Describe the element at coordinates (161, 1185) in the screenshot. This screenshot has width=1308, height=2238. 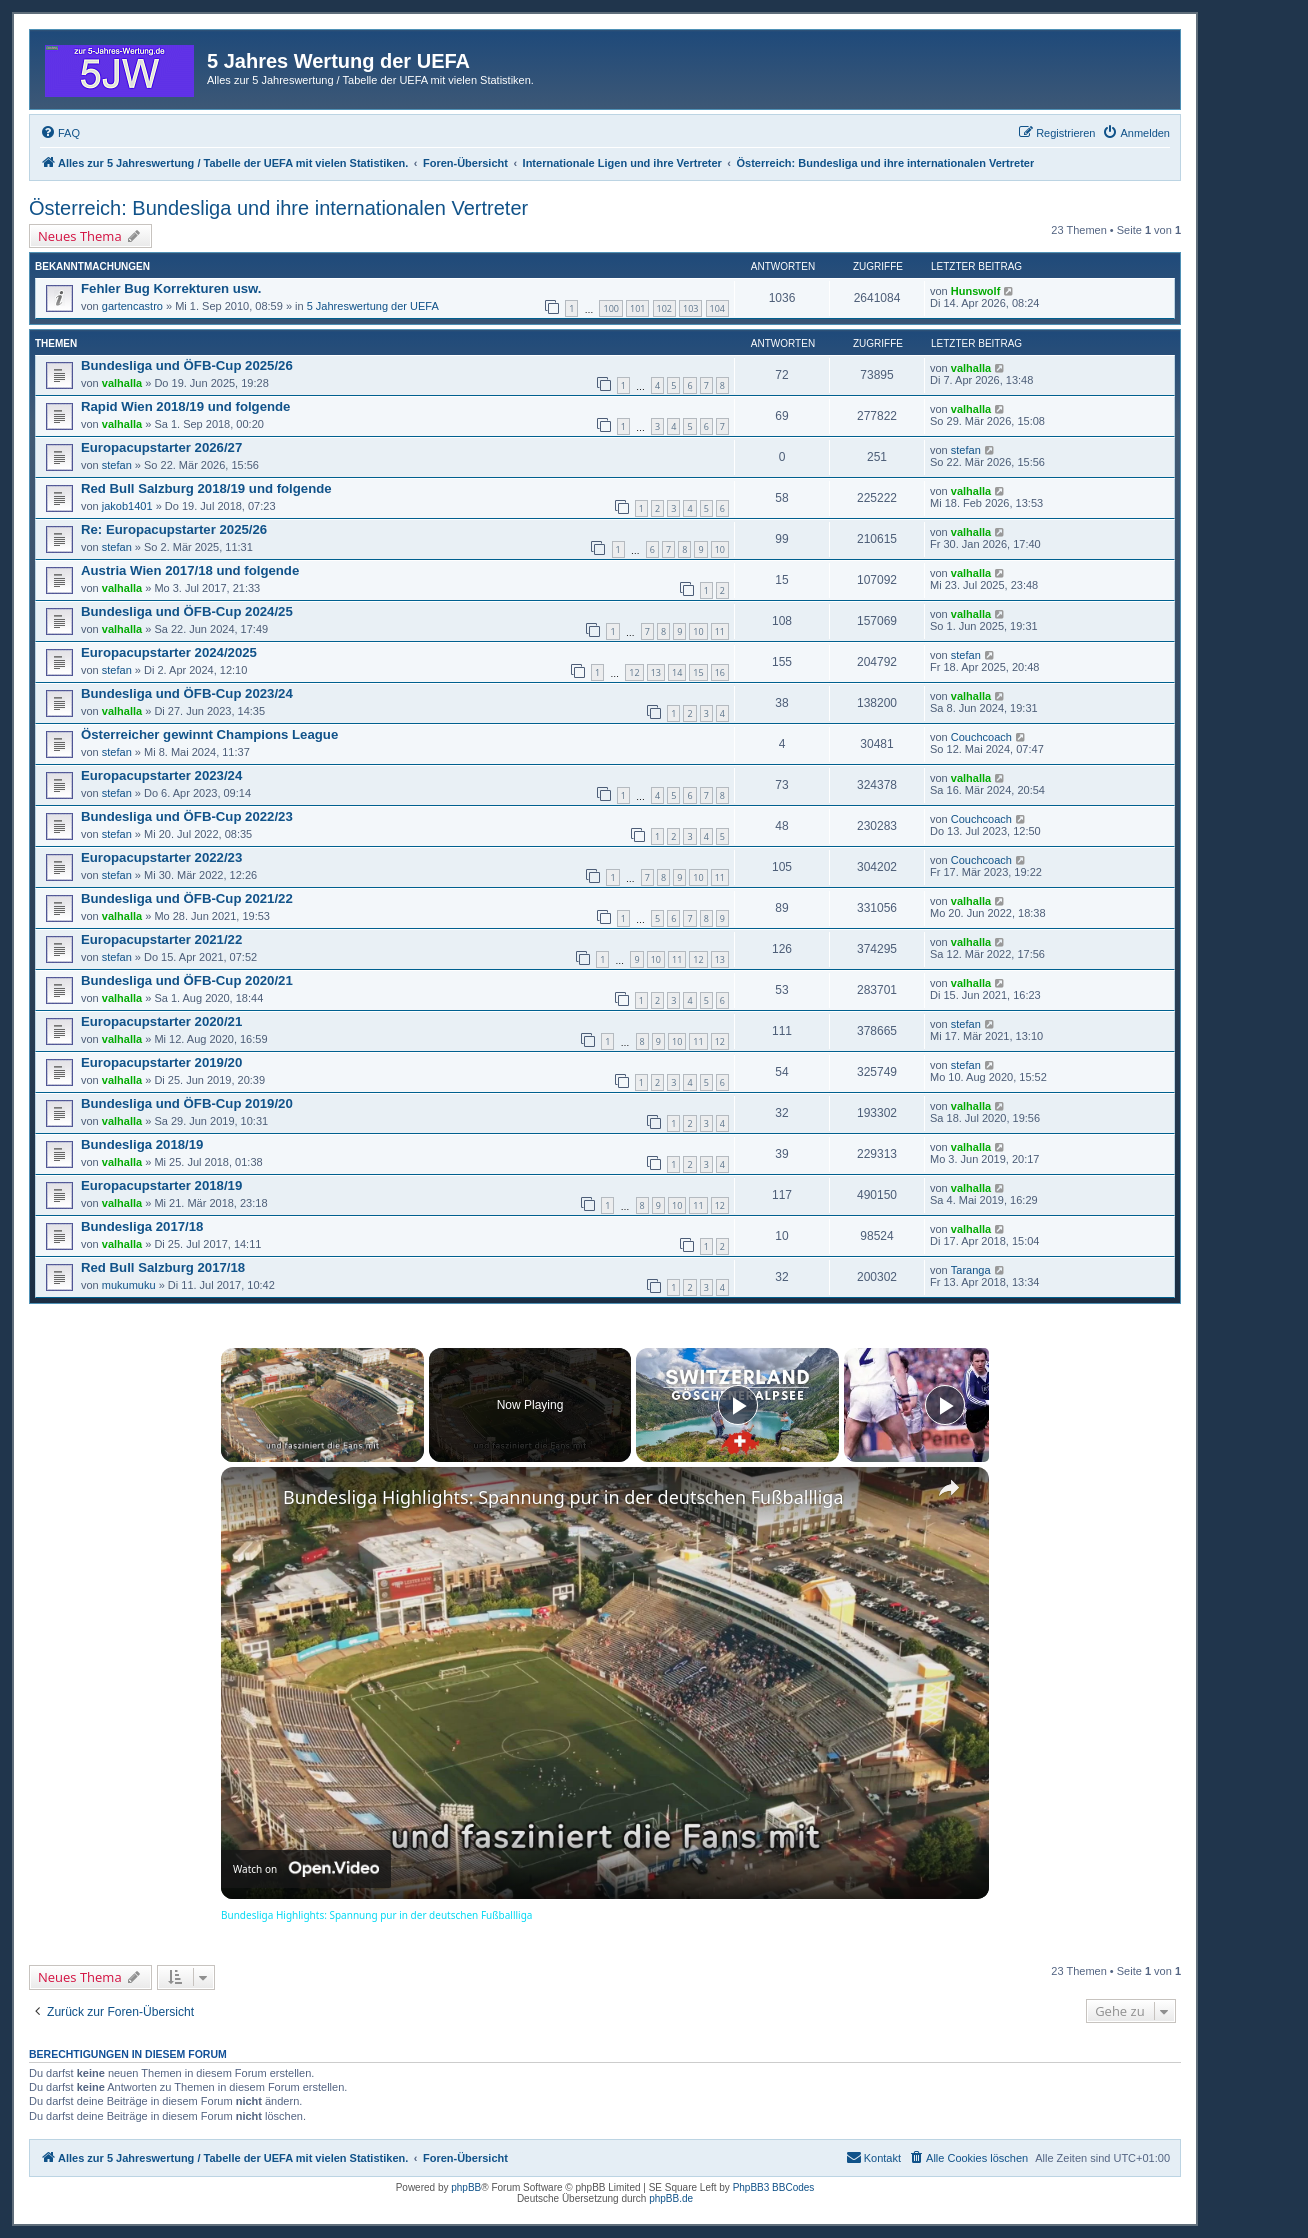
I see `Europacupstarter 2018/19` at that location.